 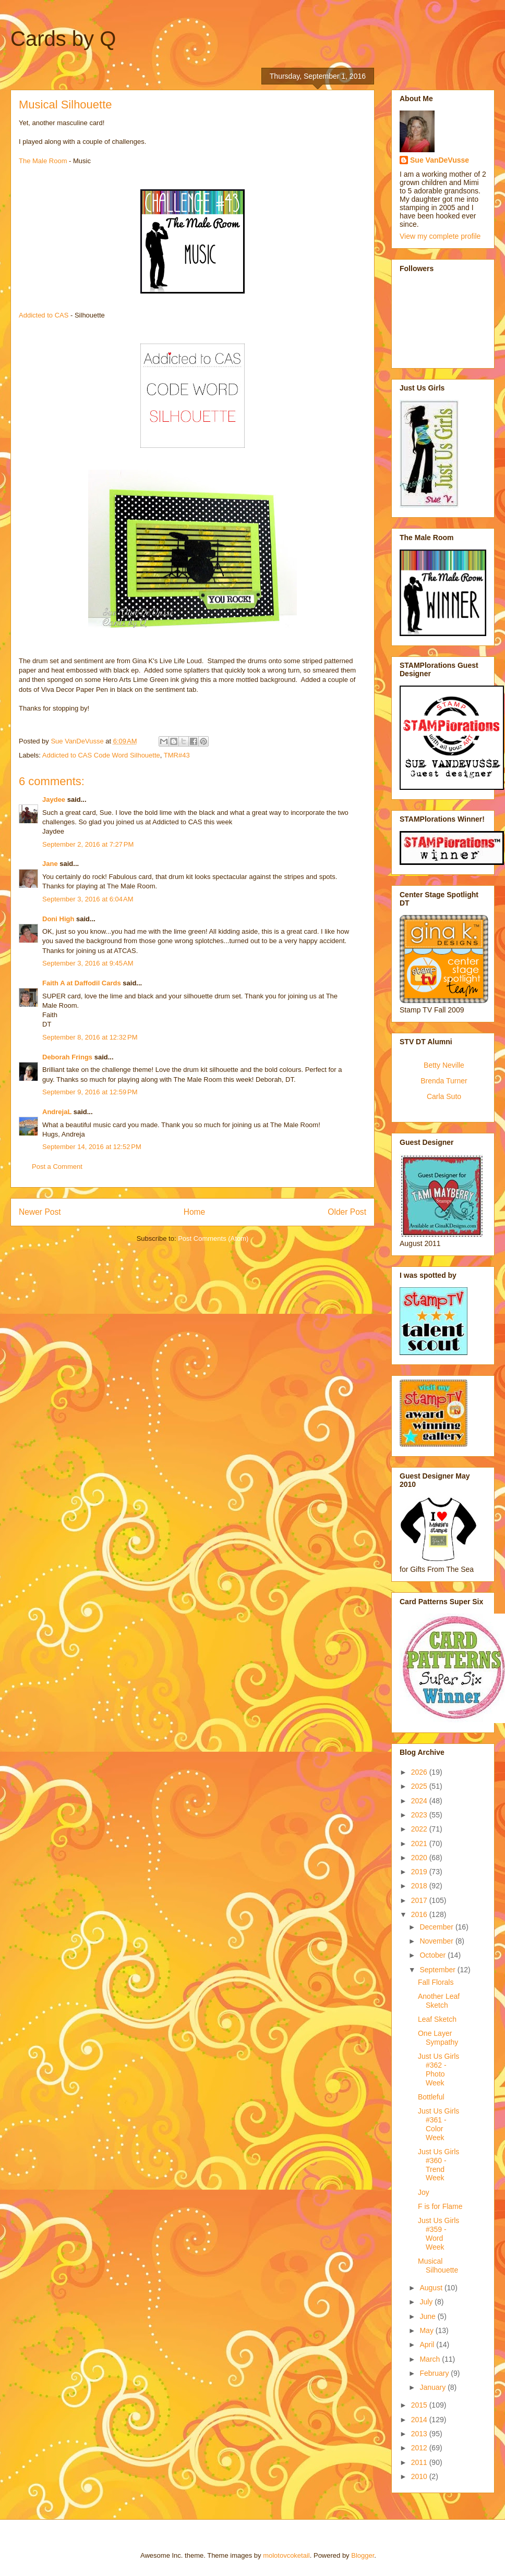 What do you see at coordinates (67, 1057) in the screenshot?
I see `Deborah Frings` at bounding box center [67, 1057].